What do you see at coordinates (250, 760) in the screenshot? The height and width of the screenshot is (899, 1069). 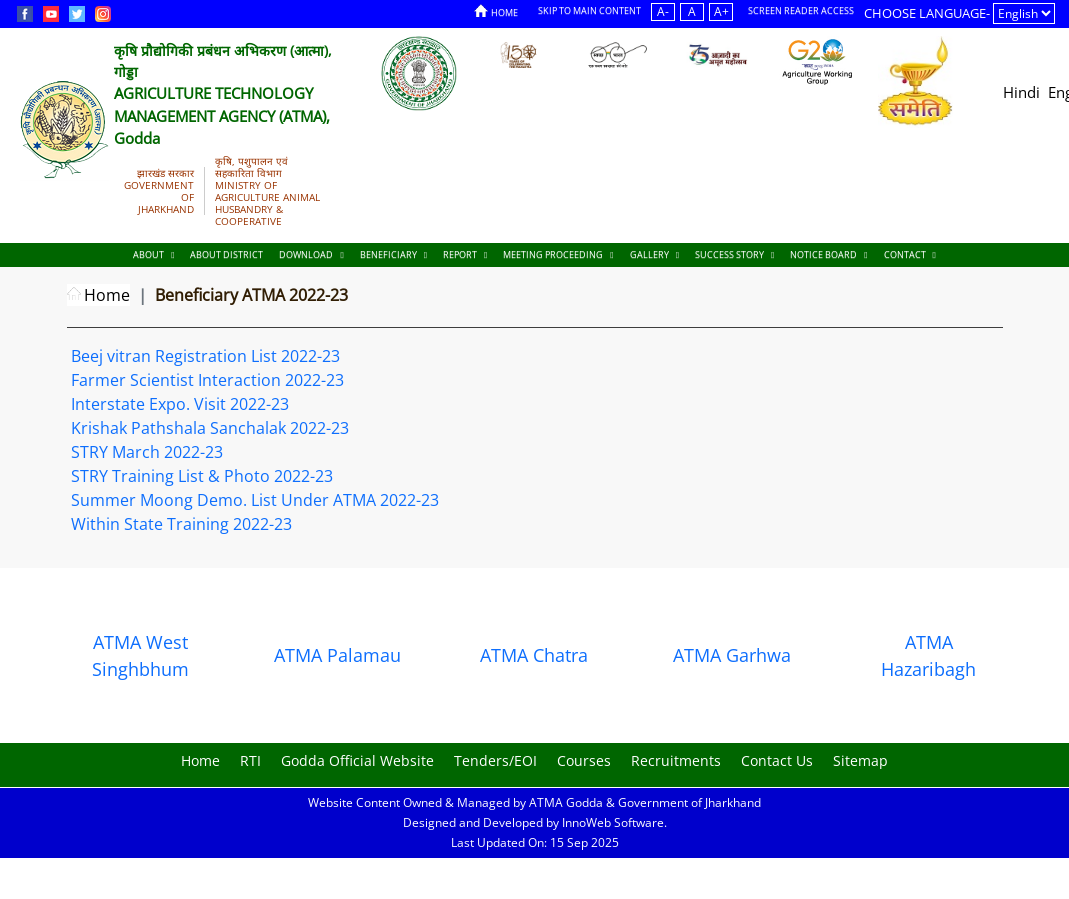 I see `RTI` at bounding box center [250, 760].